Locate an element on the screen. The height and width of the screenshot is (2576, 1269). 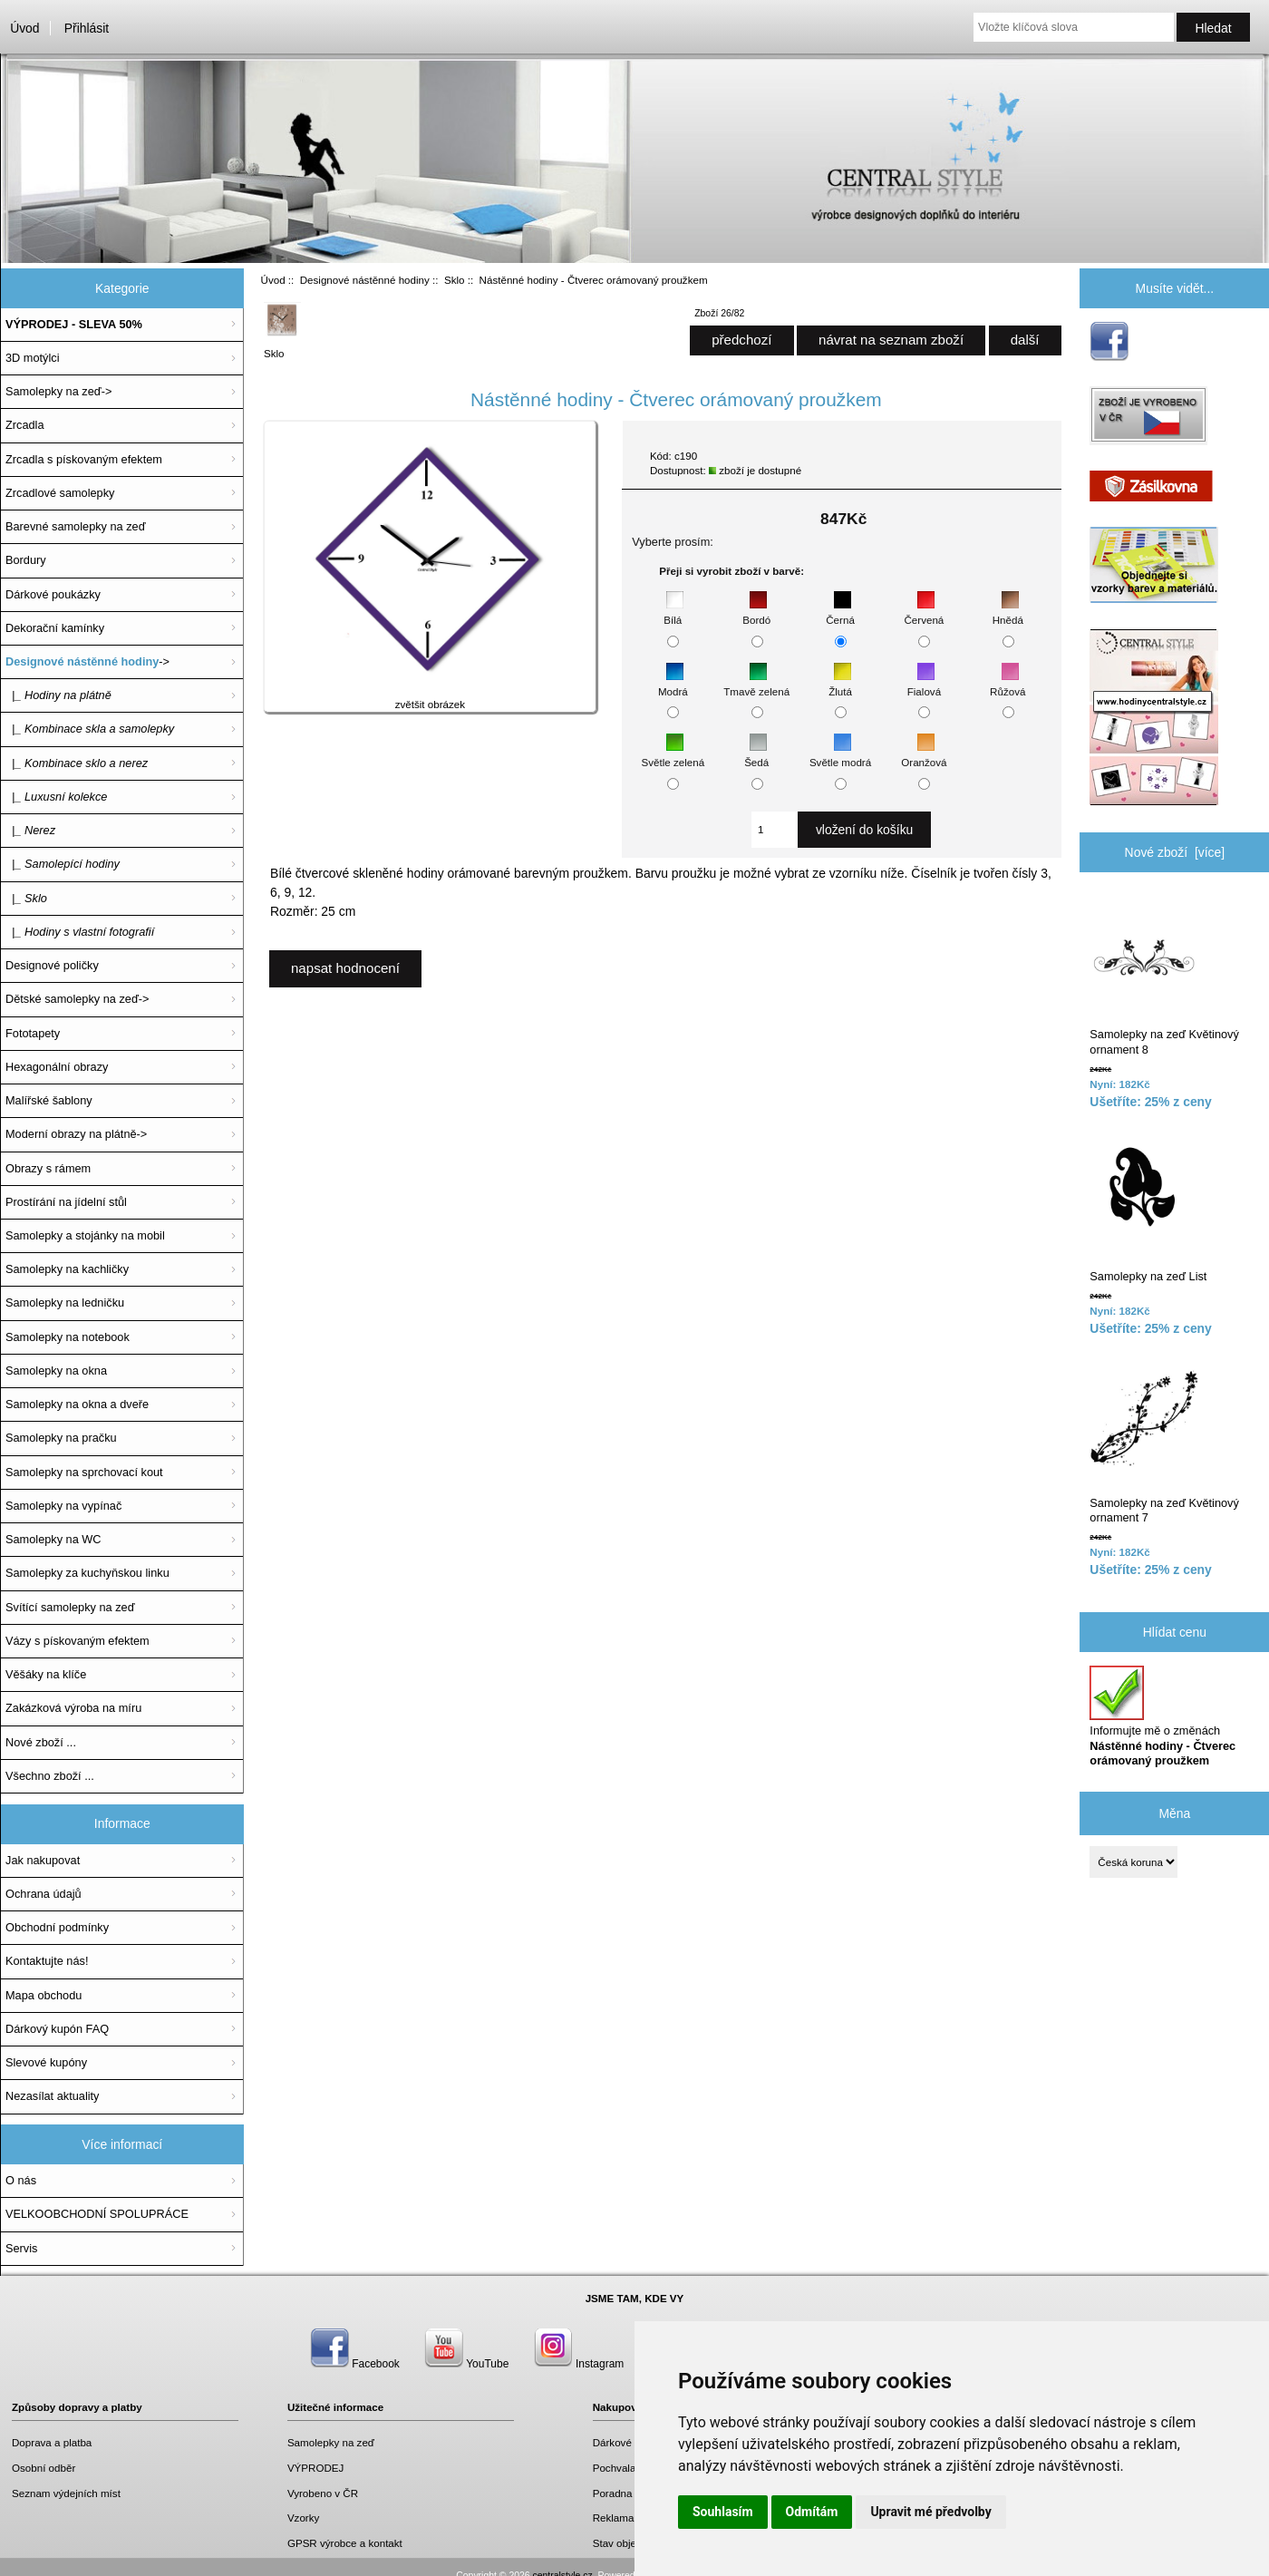
Vázy s pískovaným efektem is located at coordinates (77, 1641).